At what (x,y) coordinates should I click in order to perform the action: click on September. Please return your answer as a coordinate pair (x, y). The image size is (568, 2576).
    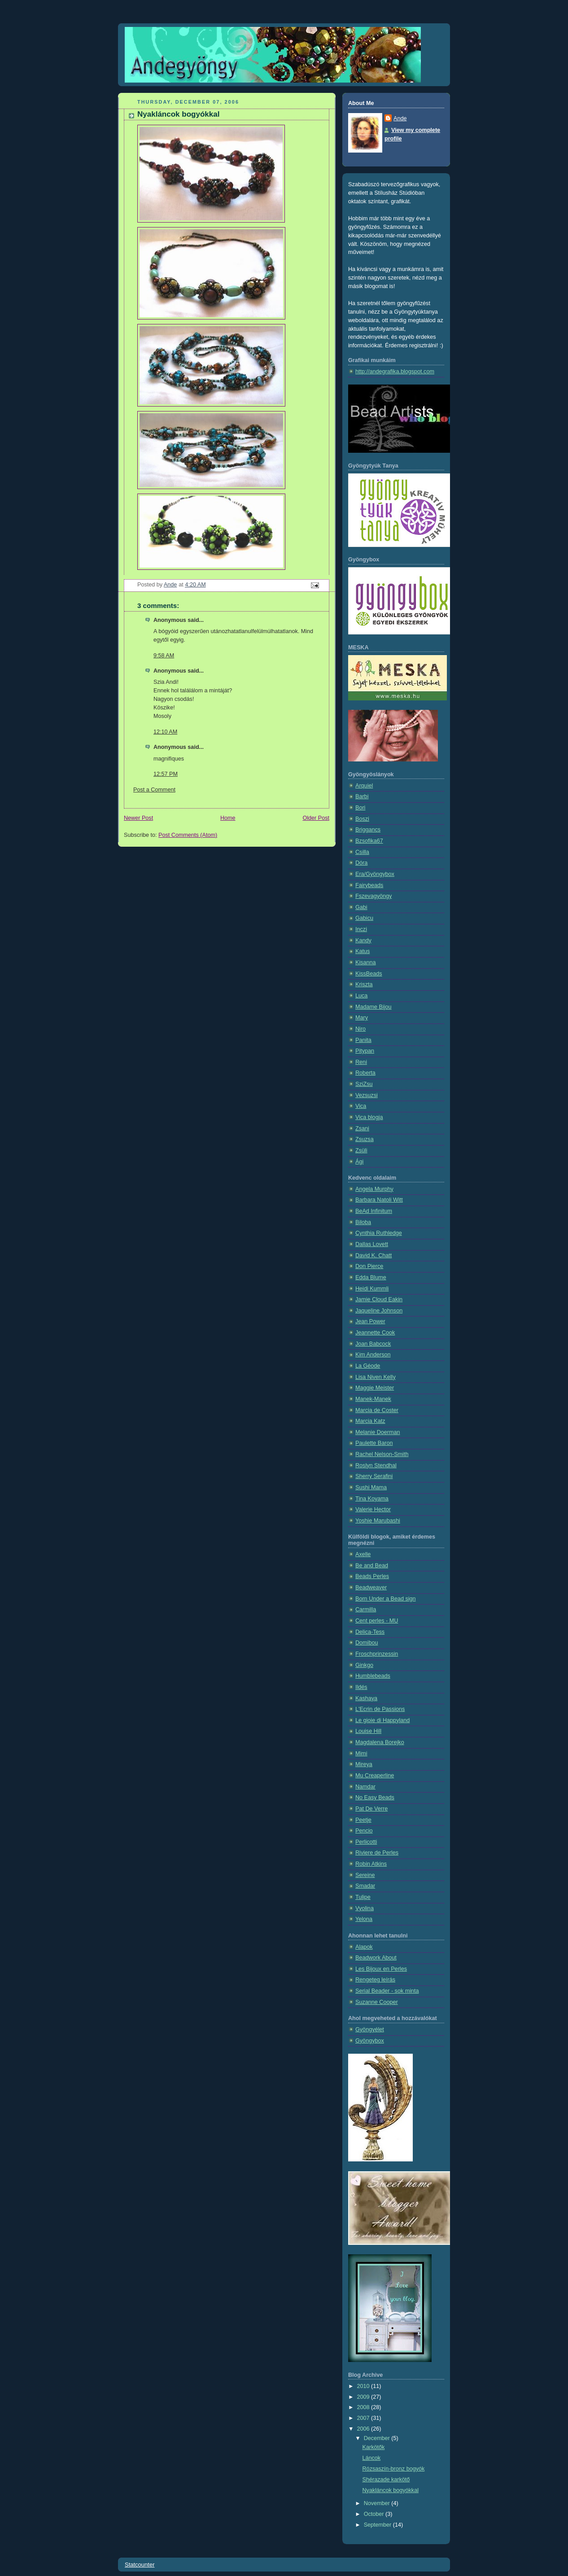
    Looking at the image, I should click on (378, 2525).